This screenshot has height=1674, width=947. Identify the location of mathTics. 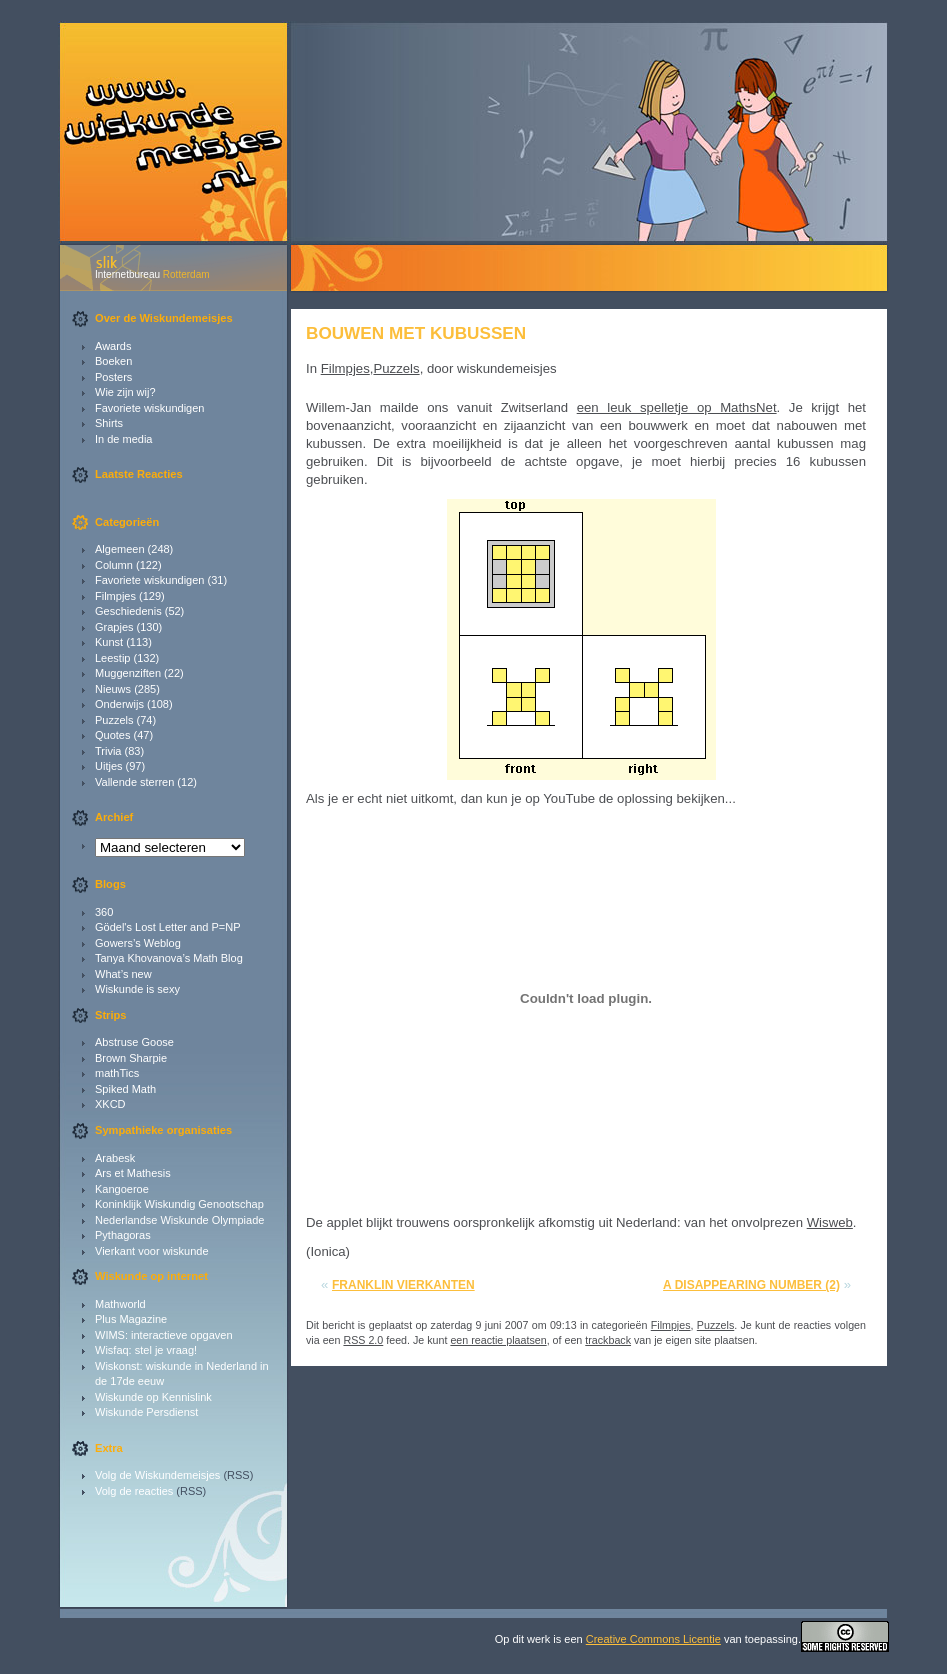
(117, 1073).